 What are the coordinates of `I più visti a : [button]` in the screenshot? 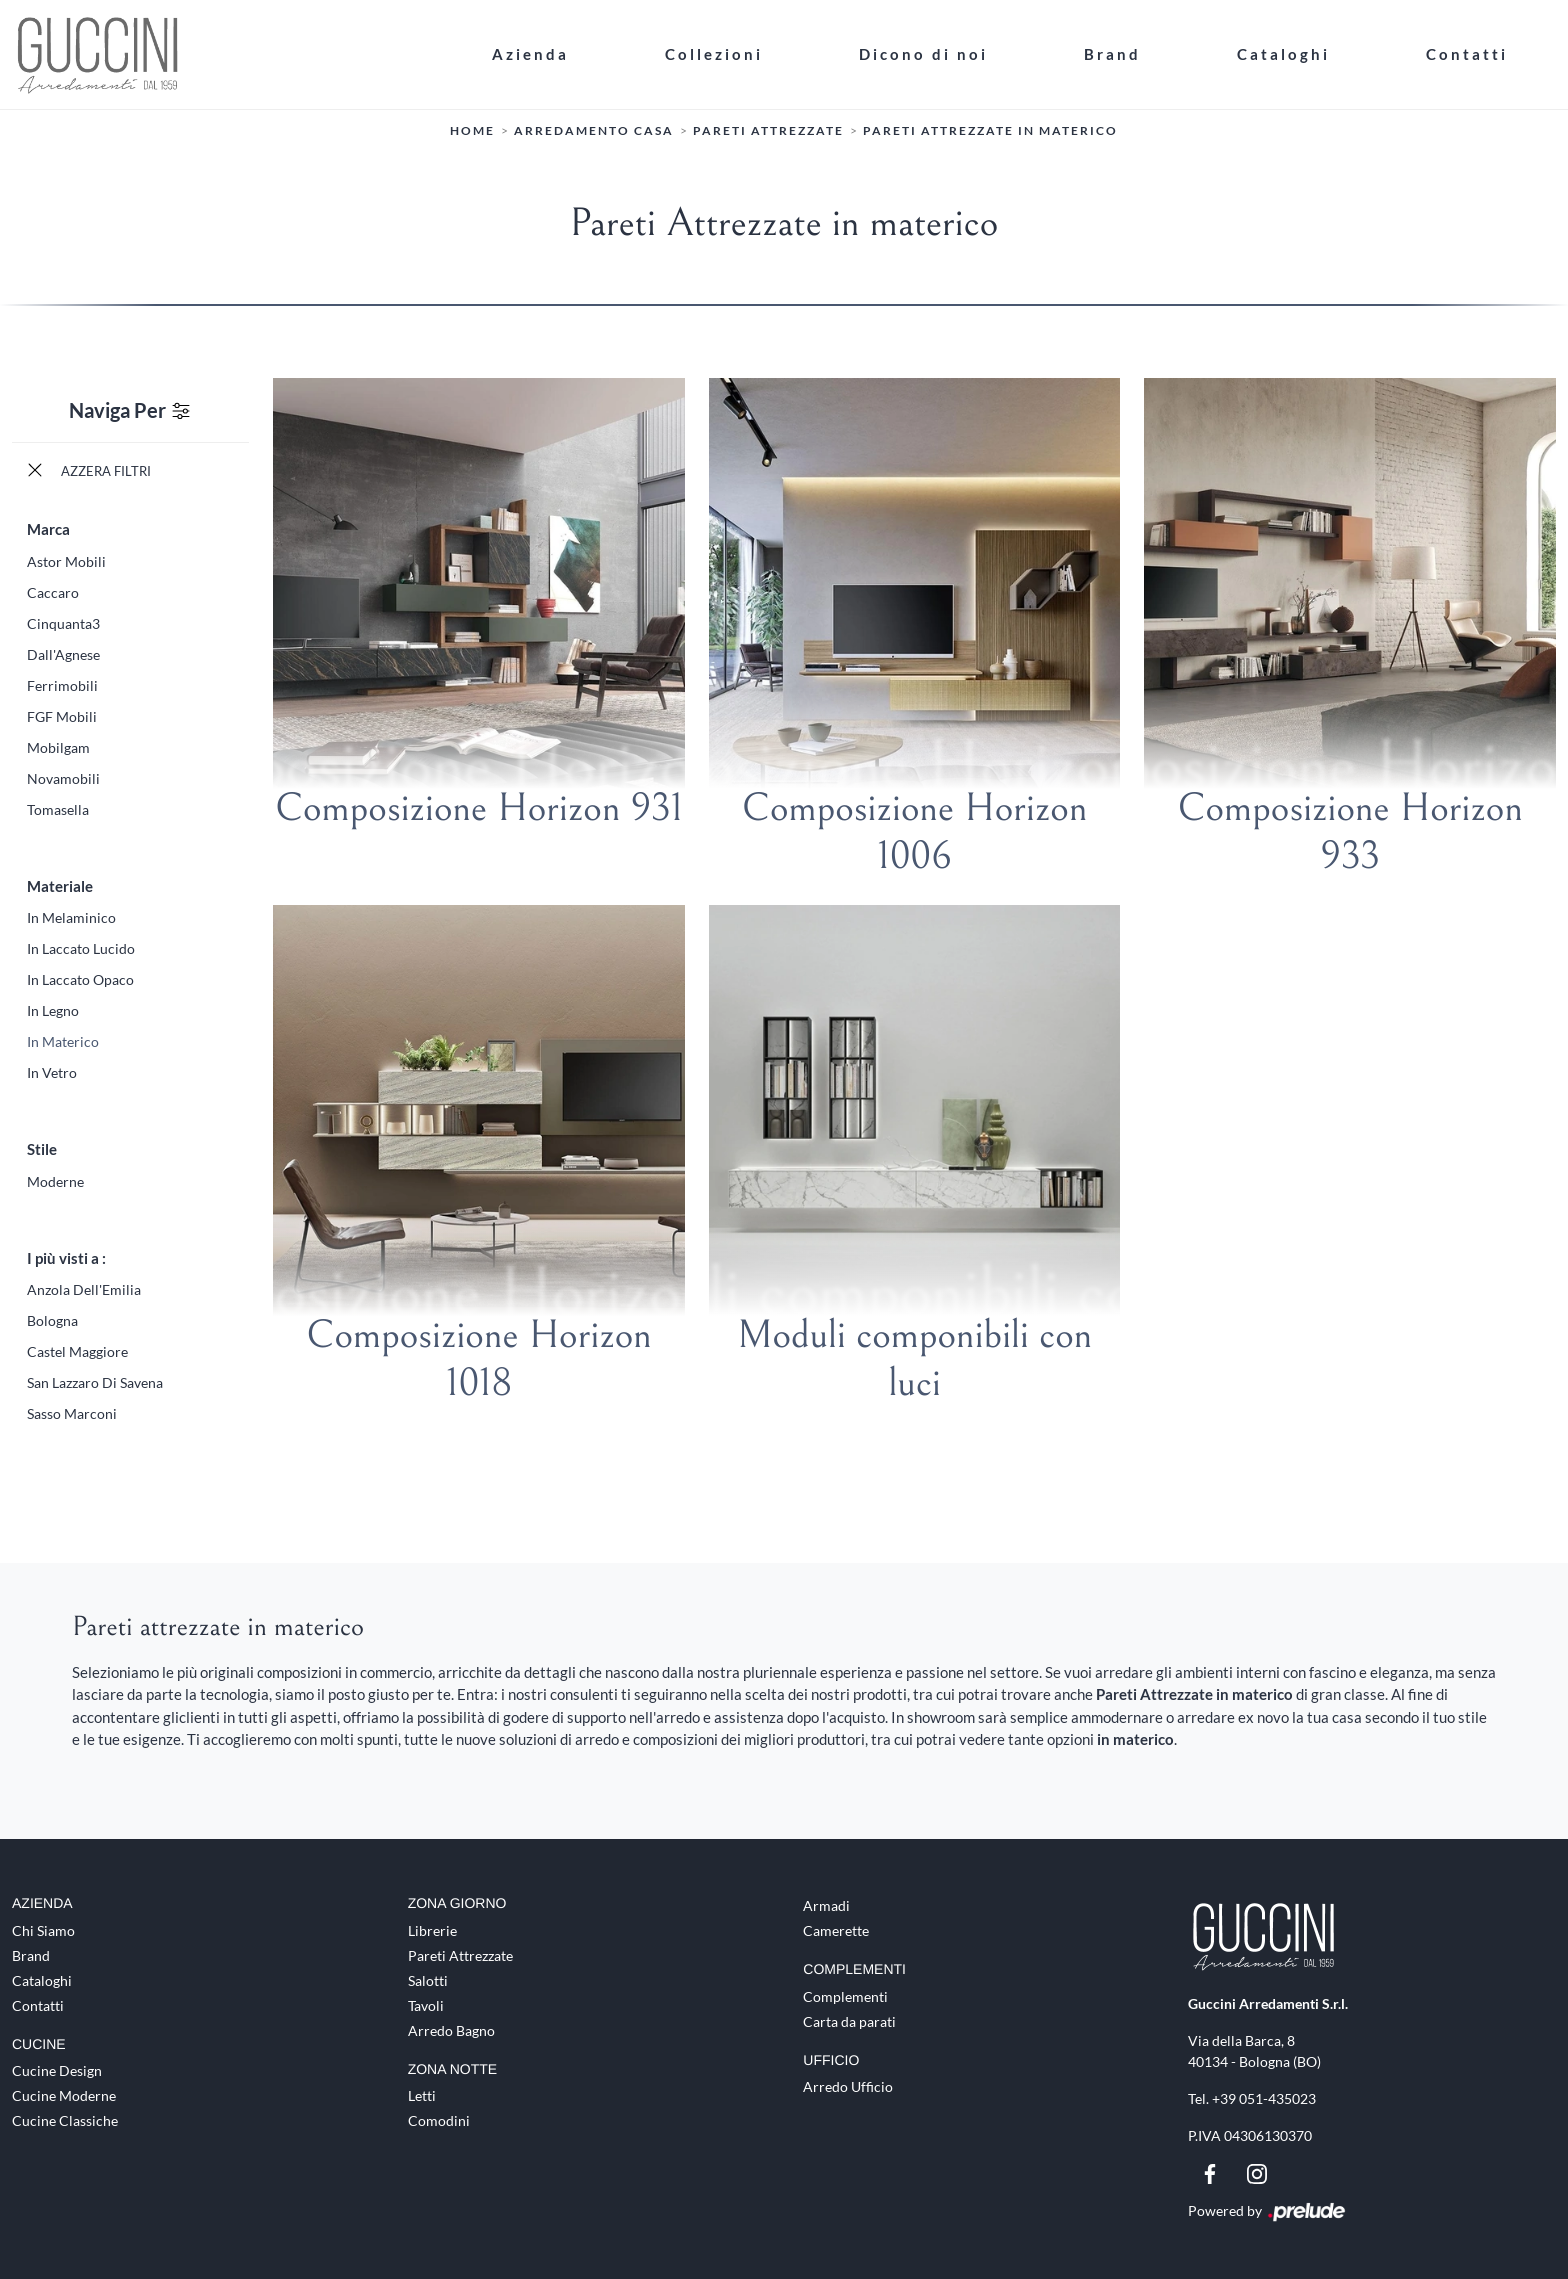 It's located at (66, 1257).